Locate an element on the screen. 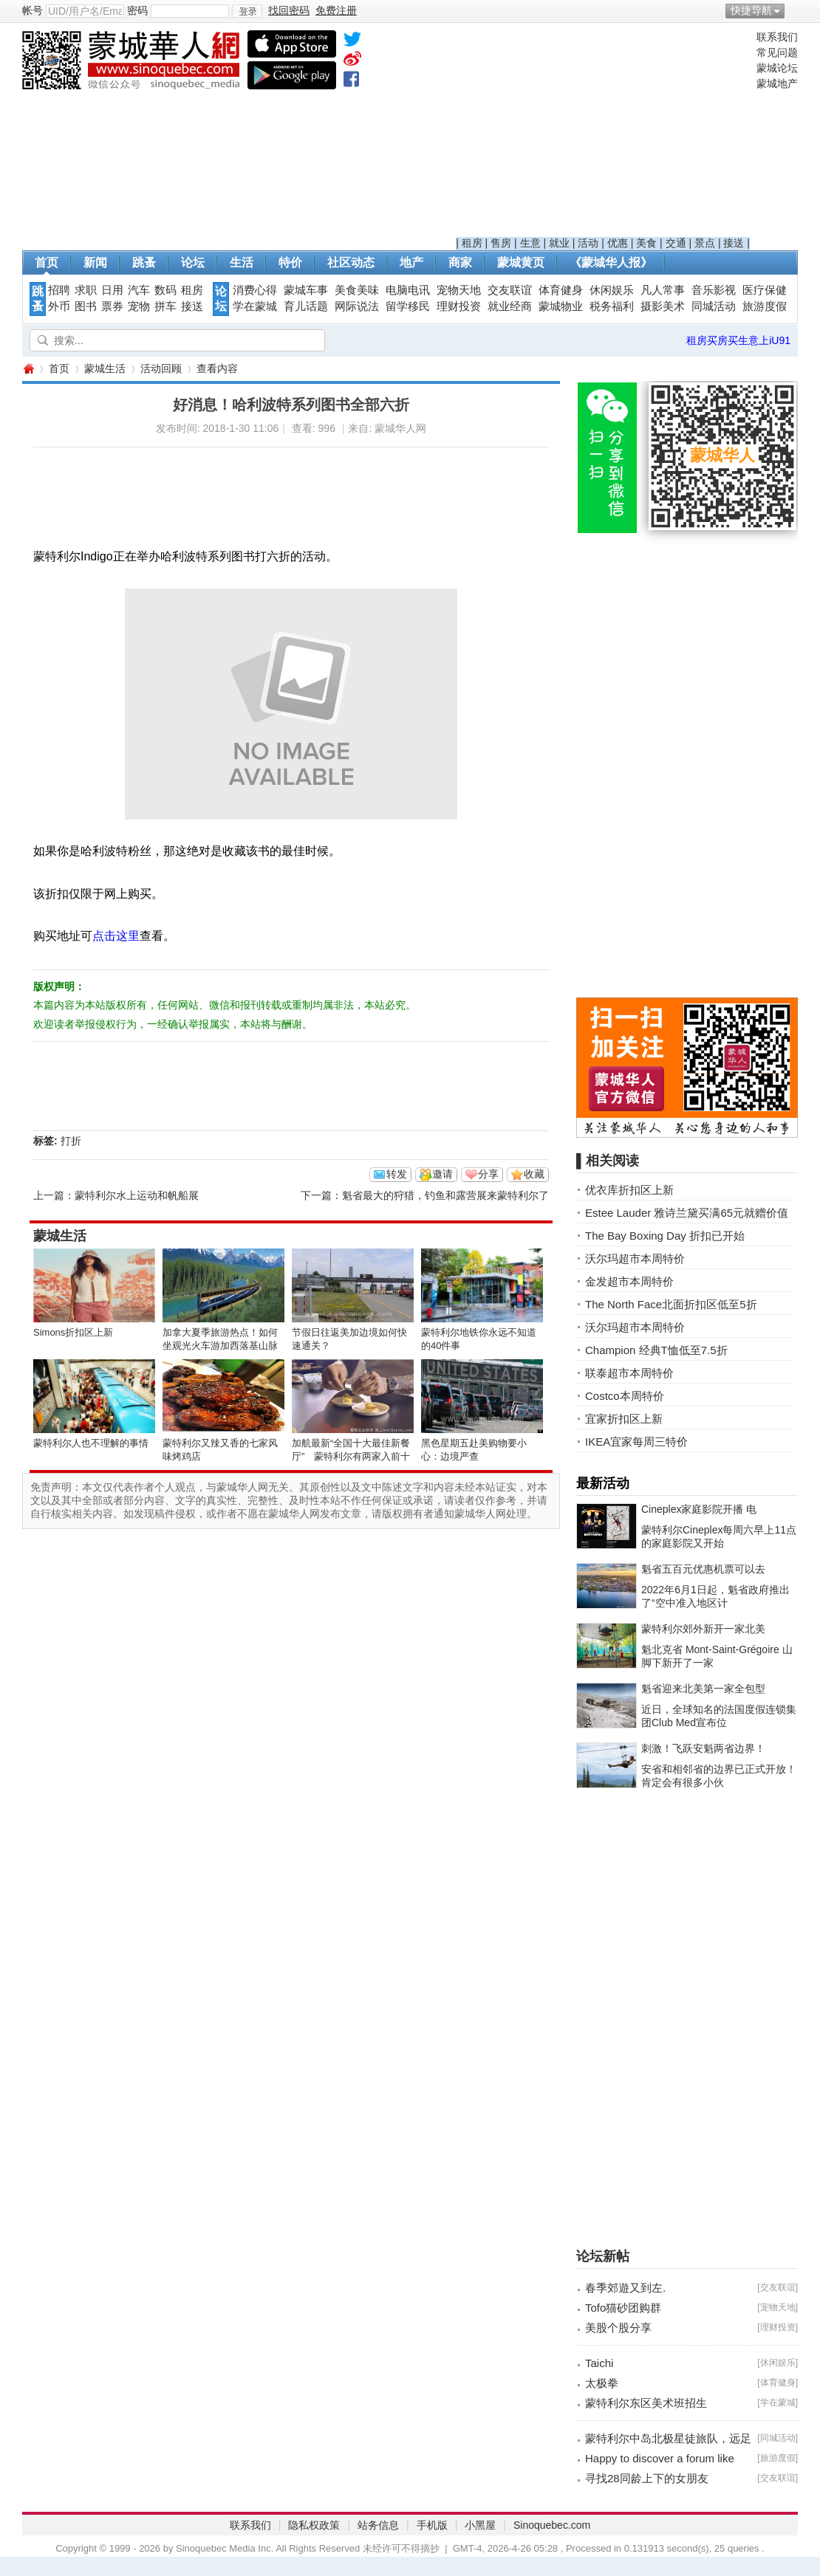  快捷导航 is located at coordinates (751, 10).